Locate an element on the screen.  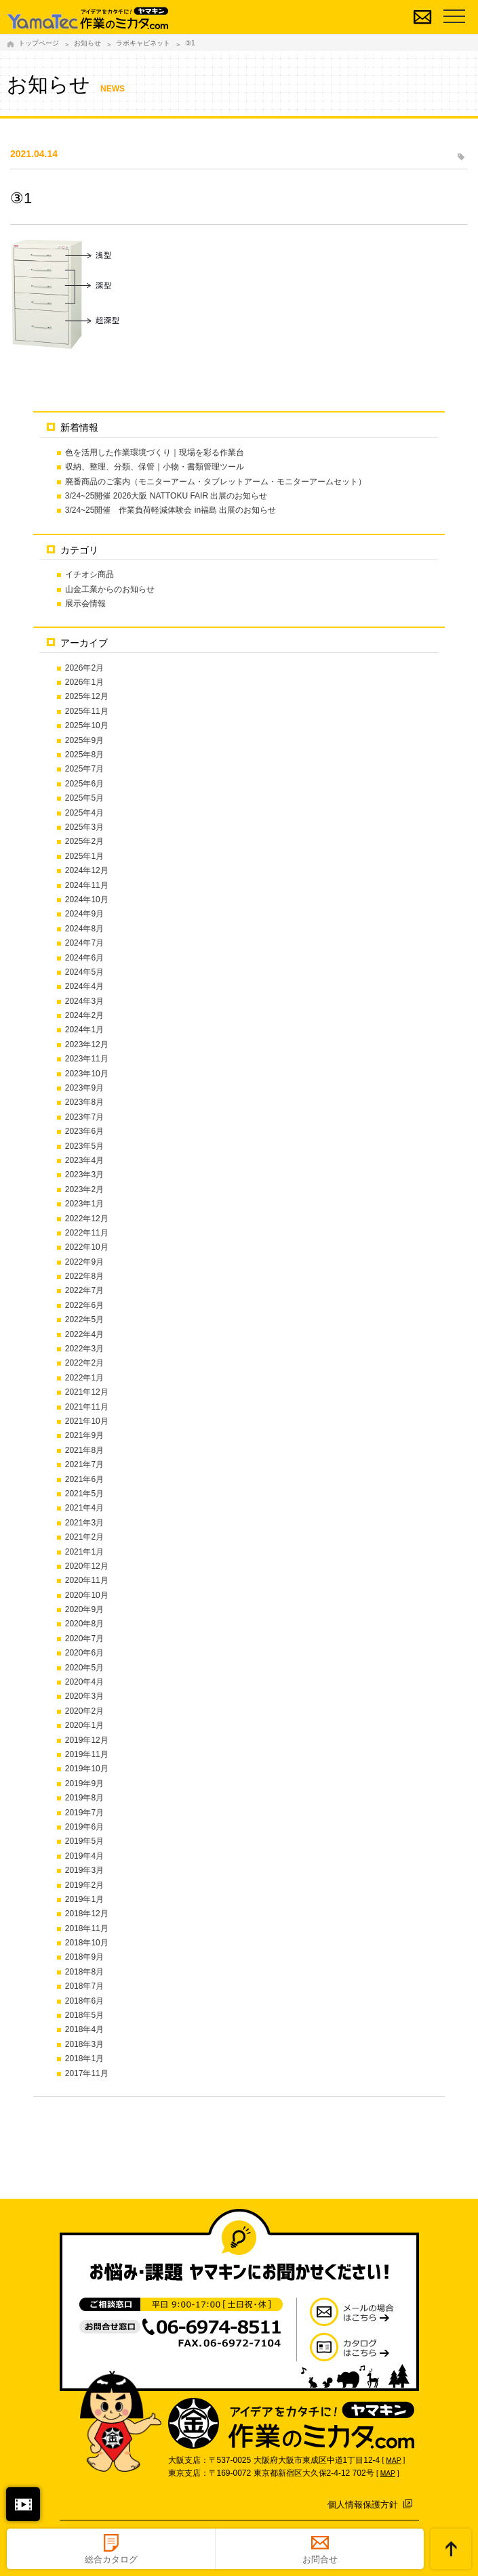
2018年5月 is located at coordinates (84, 2015).